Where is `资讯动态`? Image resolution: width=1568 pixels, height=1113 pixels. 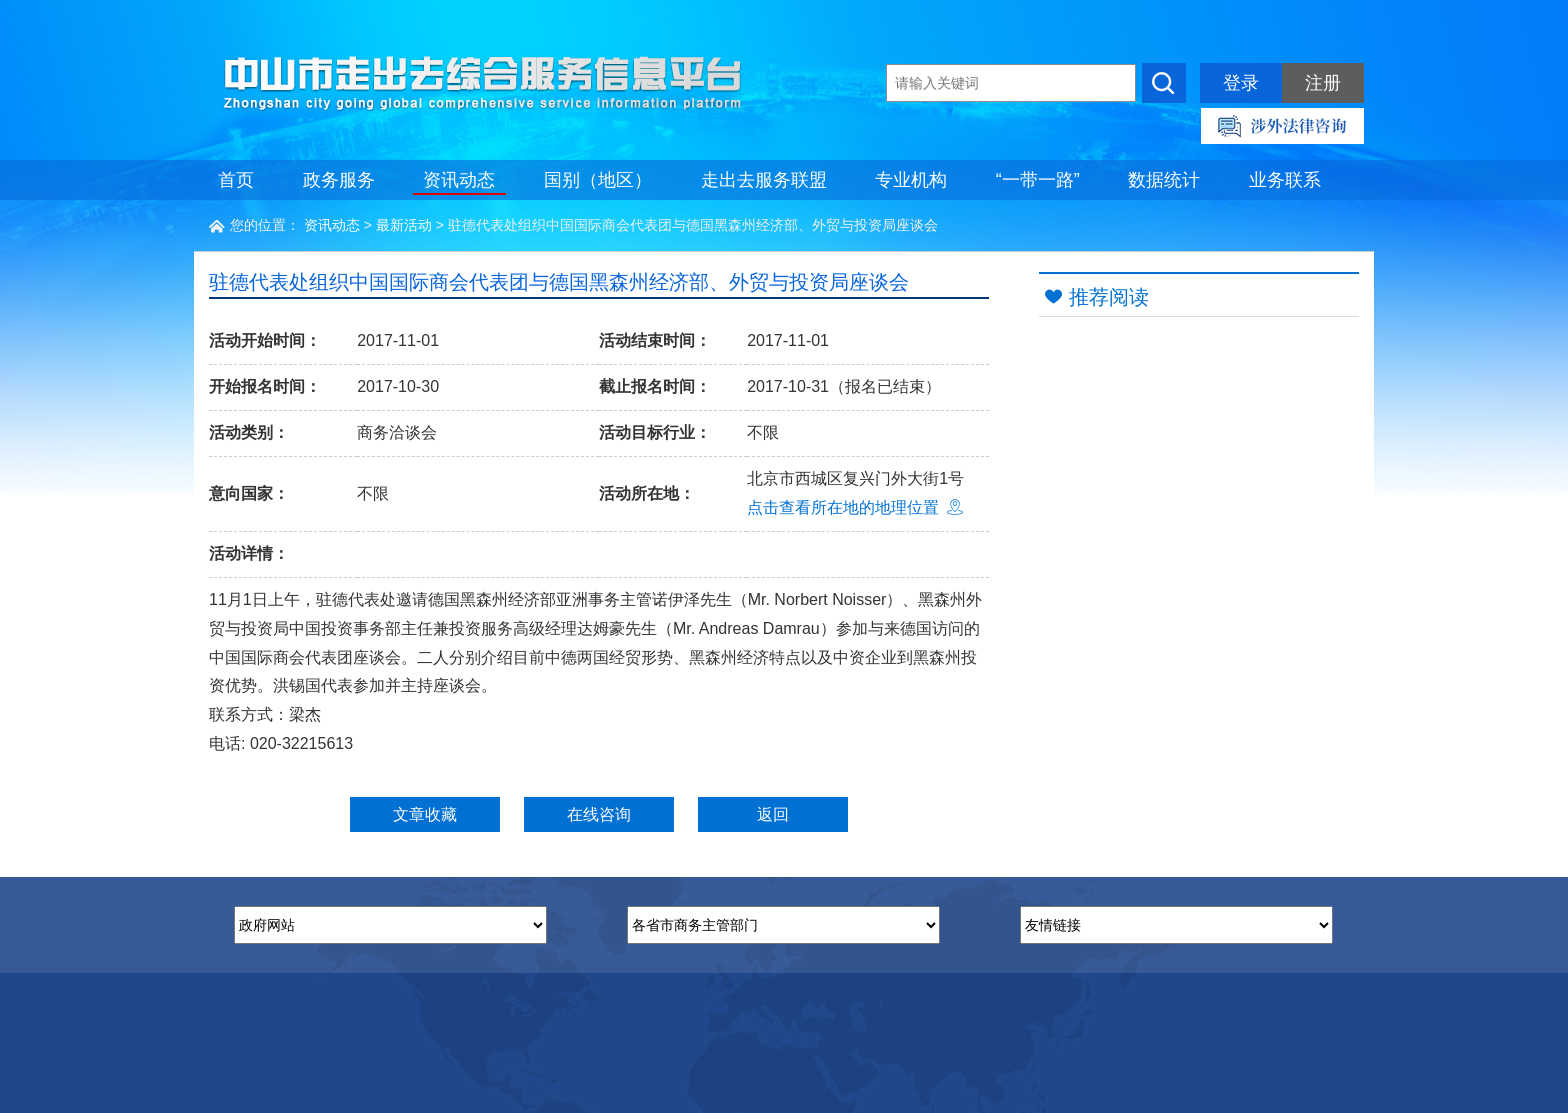
资讯动态 is located at coordinates (459, 180).